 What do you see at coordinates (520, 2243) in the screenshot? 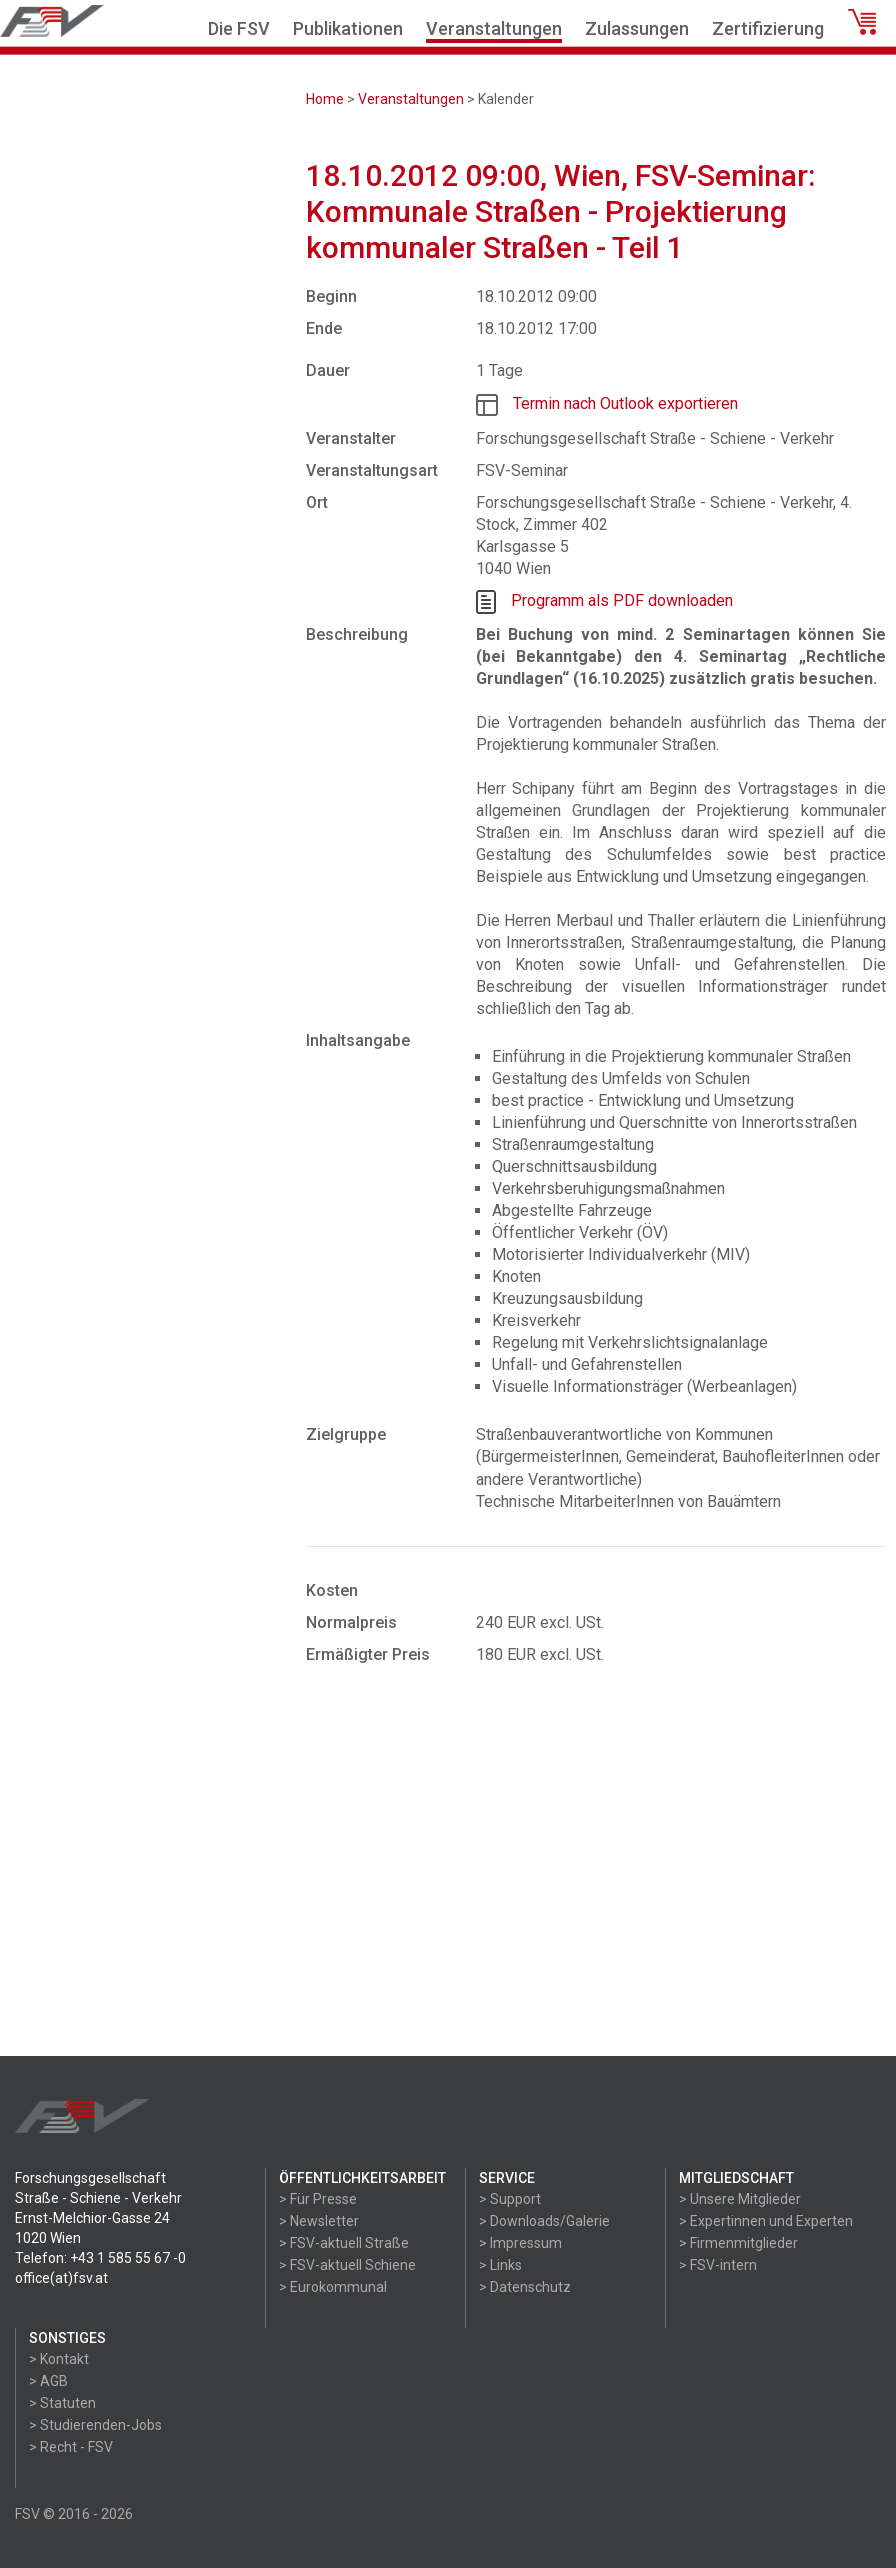
I see `> Impressum` at bounding box center [520, 2243].